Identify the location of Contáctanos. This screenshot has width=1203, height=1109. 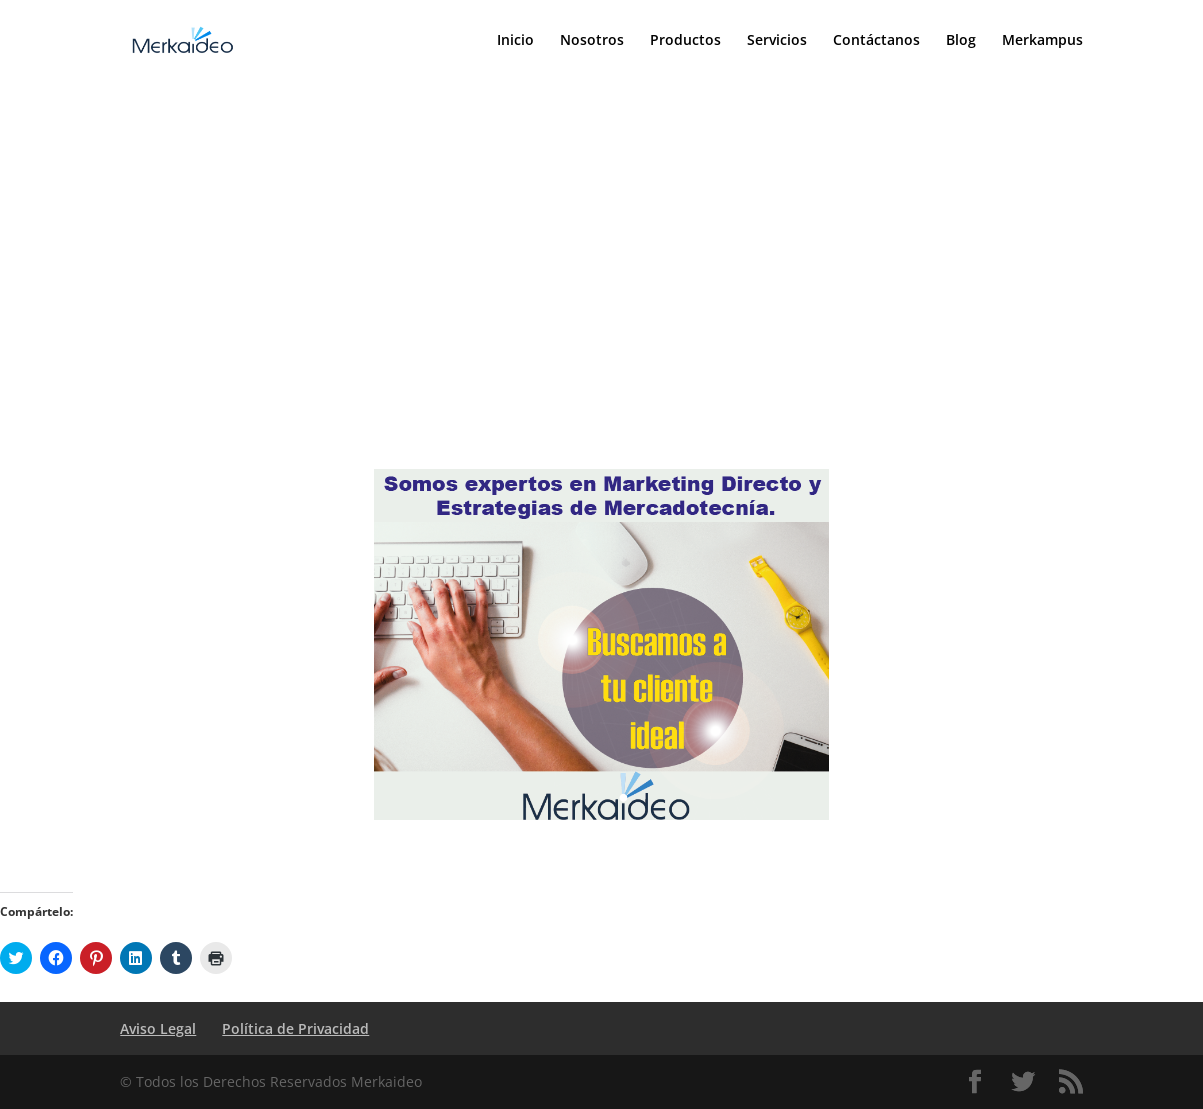
(876, 41).